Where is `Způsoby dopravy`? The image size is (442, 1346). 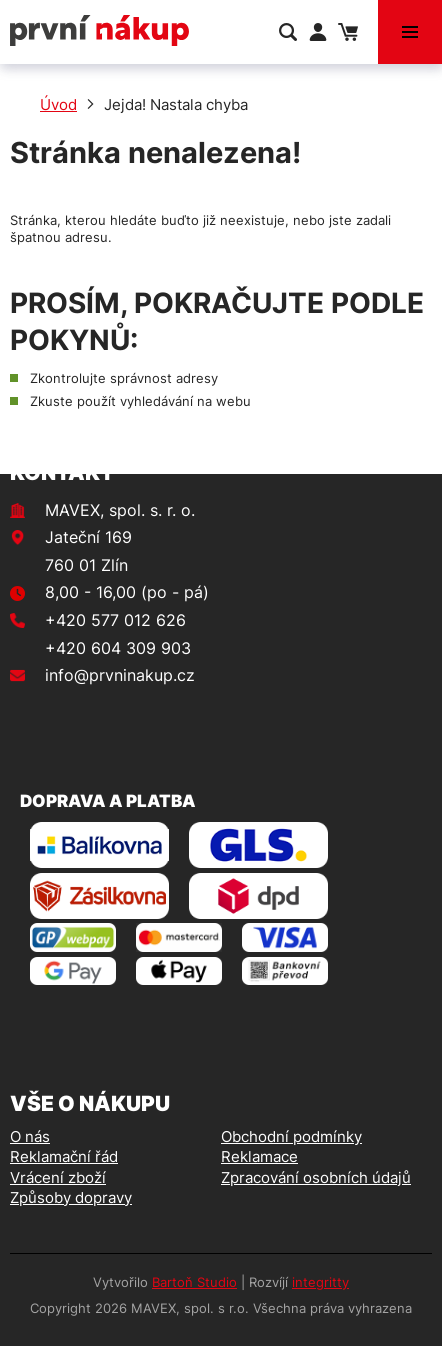
Způsoby dopravy is located at coordinates (71, 1197).